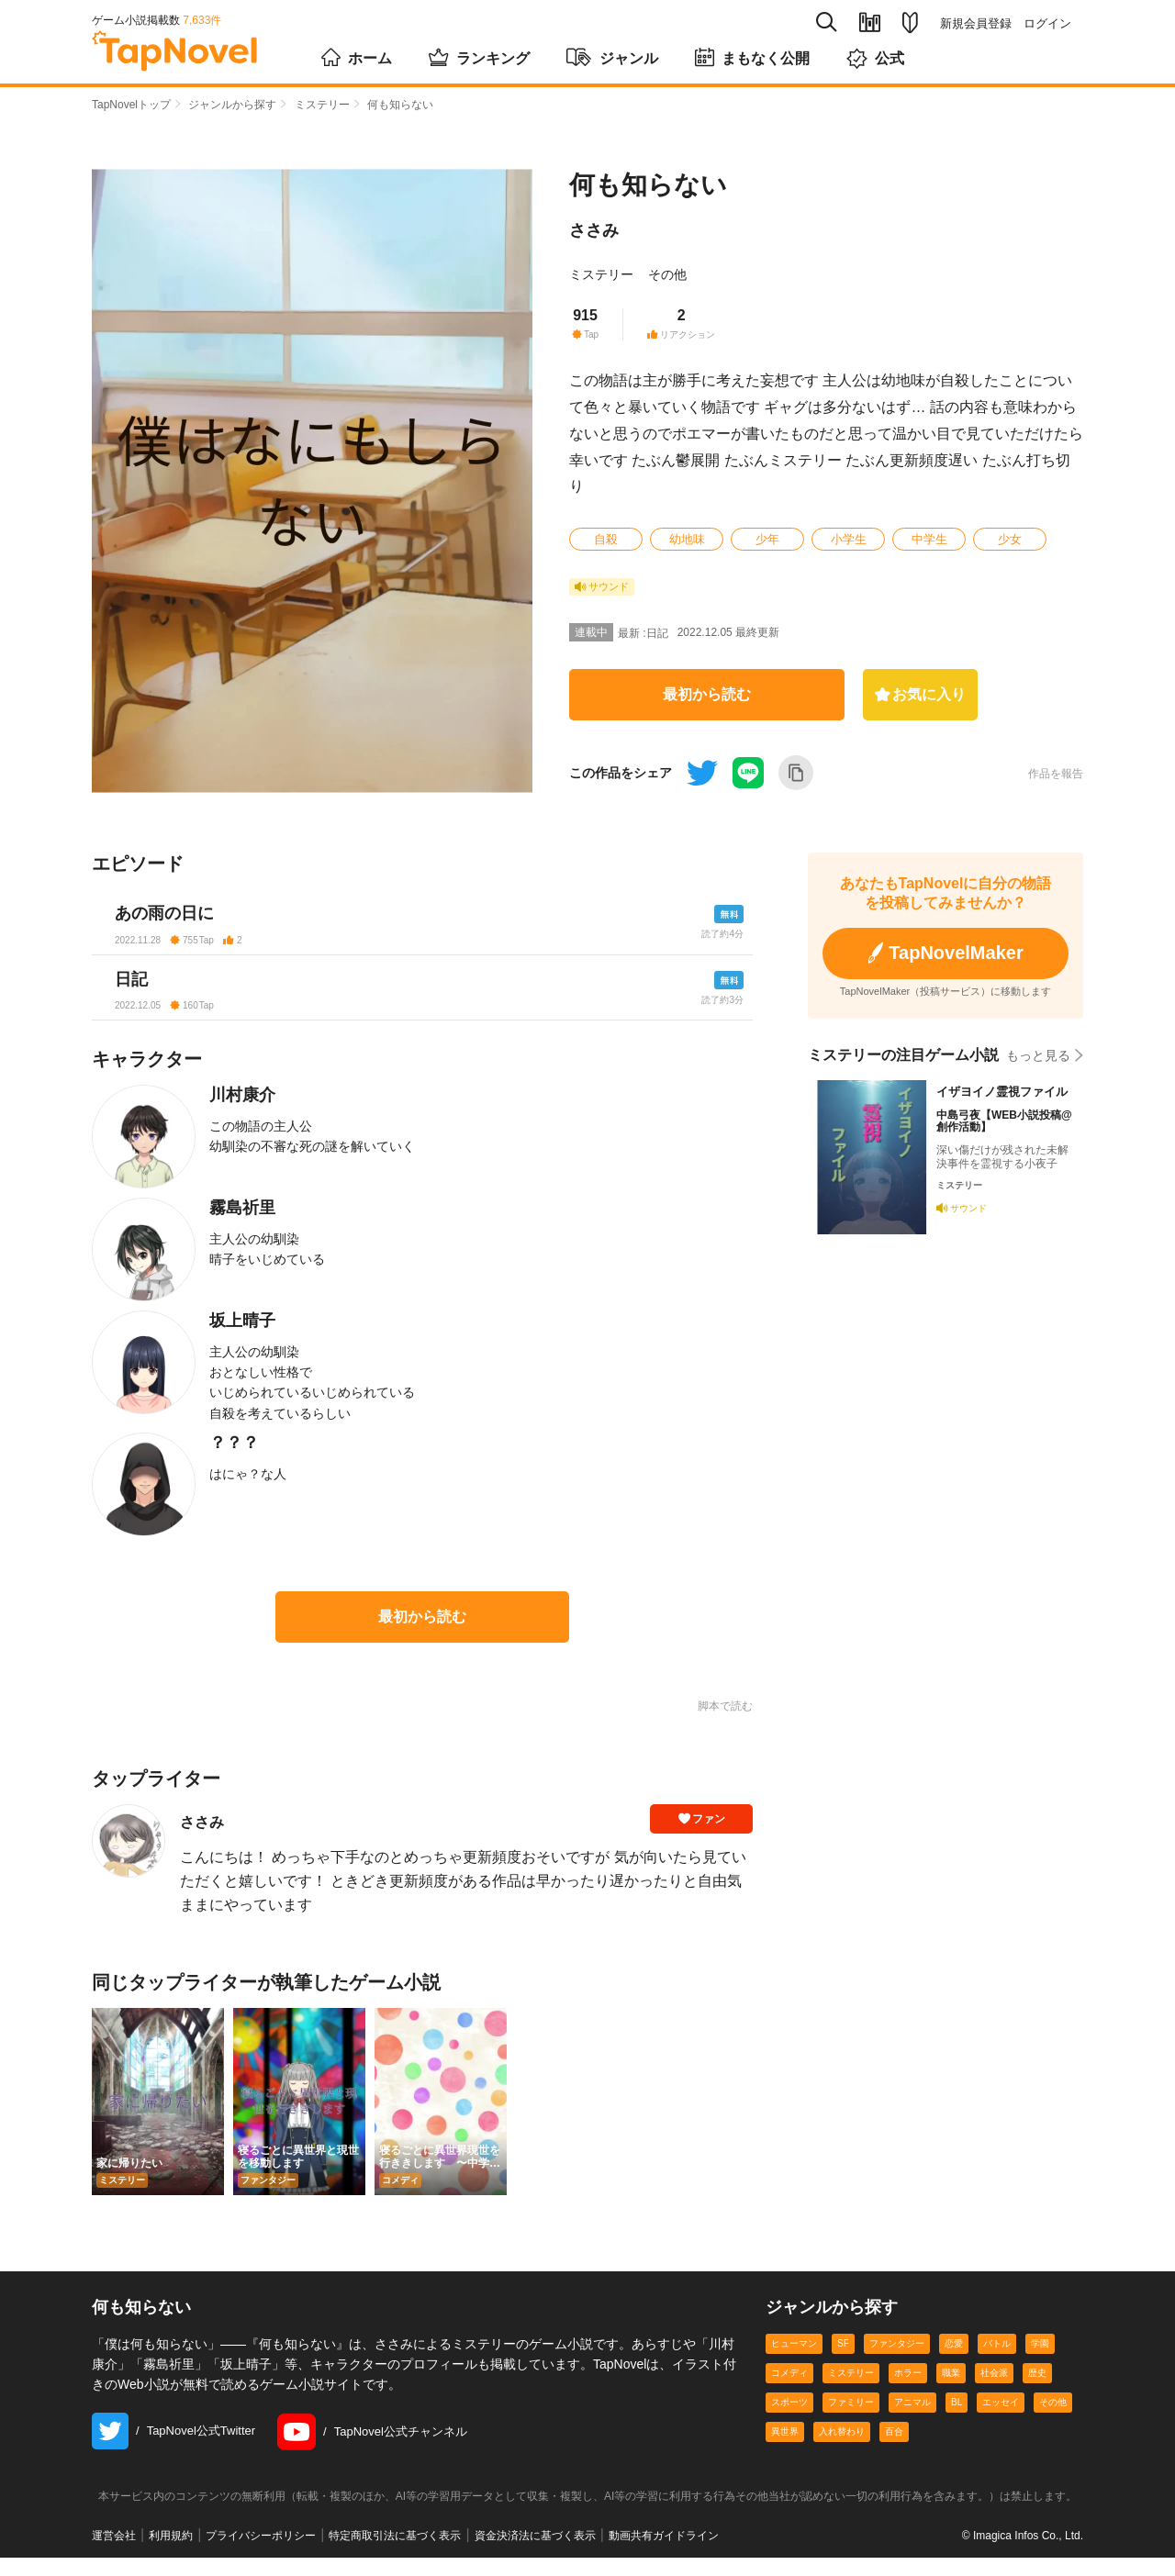 Image resolution: width=1175 pixels, height=2576 pixels. I want to click on ジャンルから探す, so click(232, 104).